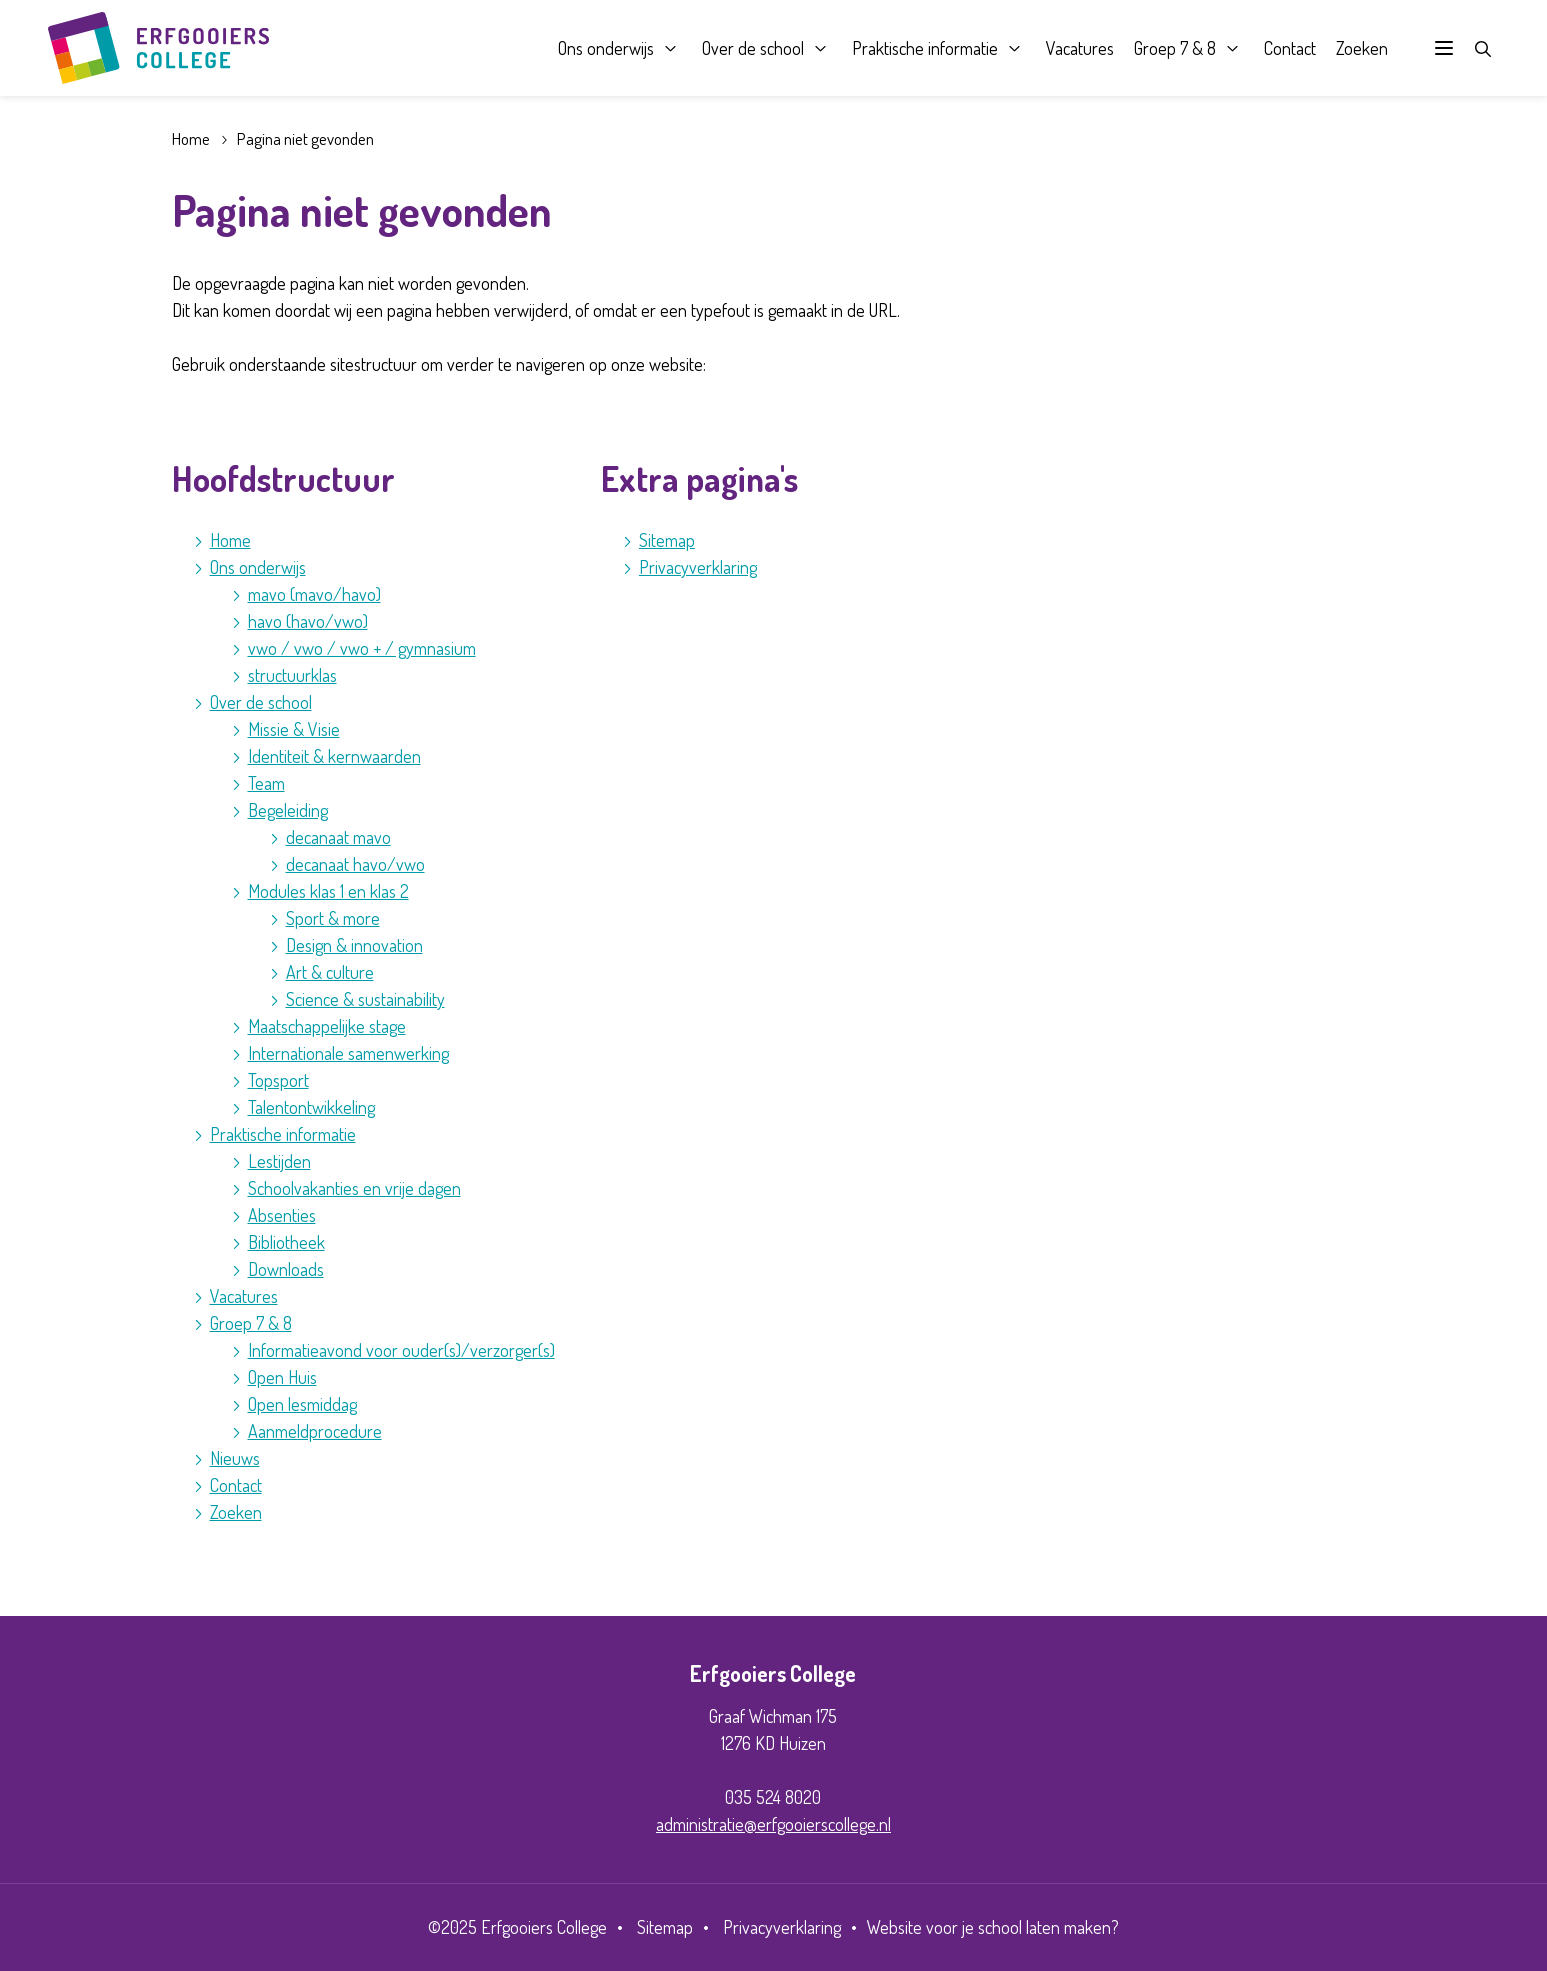 The width and height of the screenshot is (1547, 1971). Describe the element at coordinates (1361, 48) in the screenshot. I see `Zoeken` at that location.